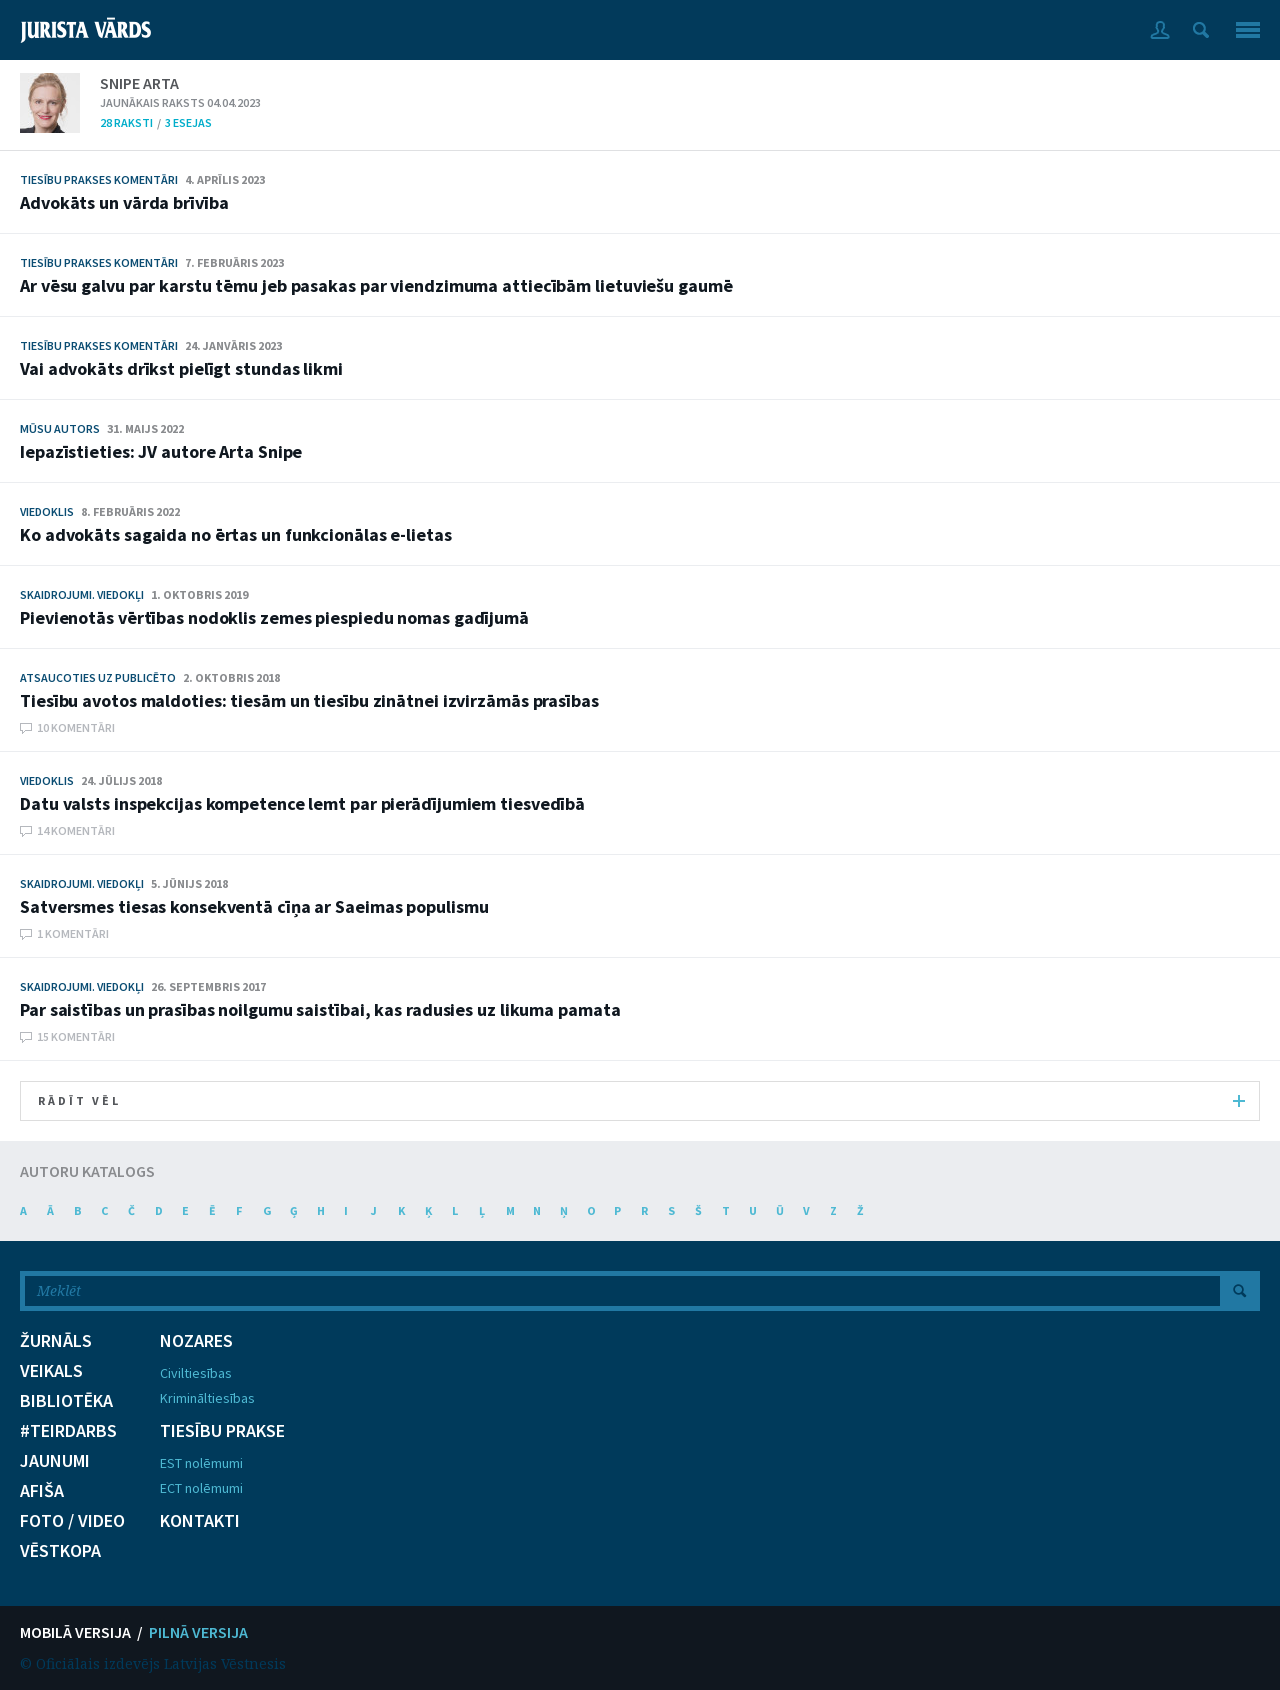 This screenshot has width=1280, height=1690. I want to click on KONTAKTI, so click(200, 1521).